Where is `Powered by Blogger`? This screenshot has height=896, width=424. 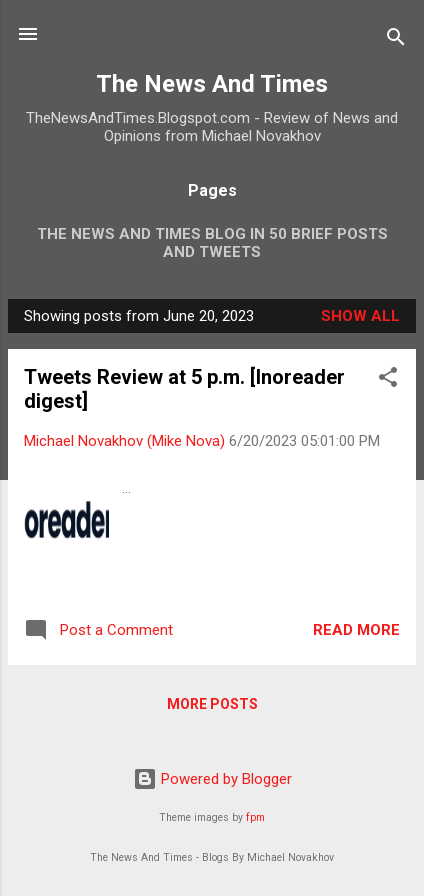
Powered by Blogger is located at coordinates (212, 779).